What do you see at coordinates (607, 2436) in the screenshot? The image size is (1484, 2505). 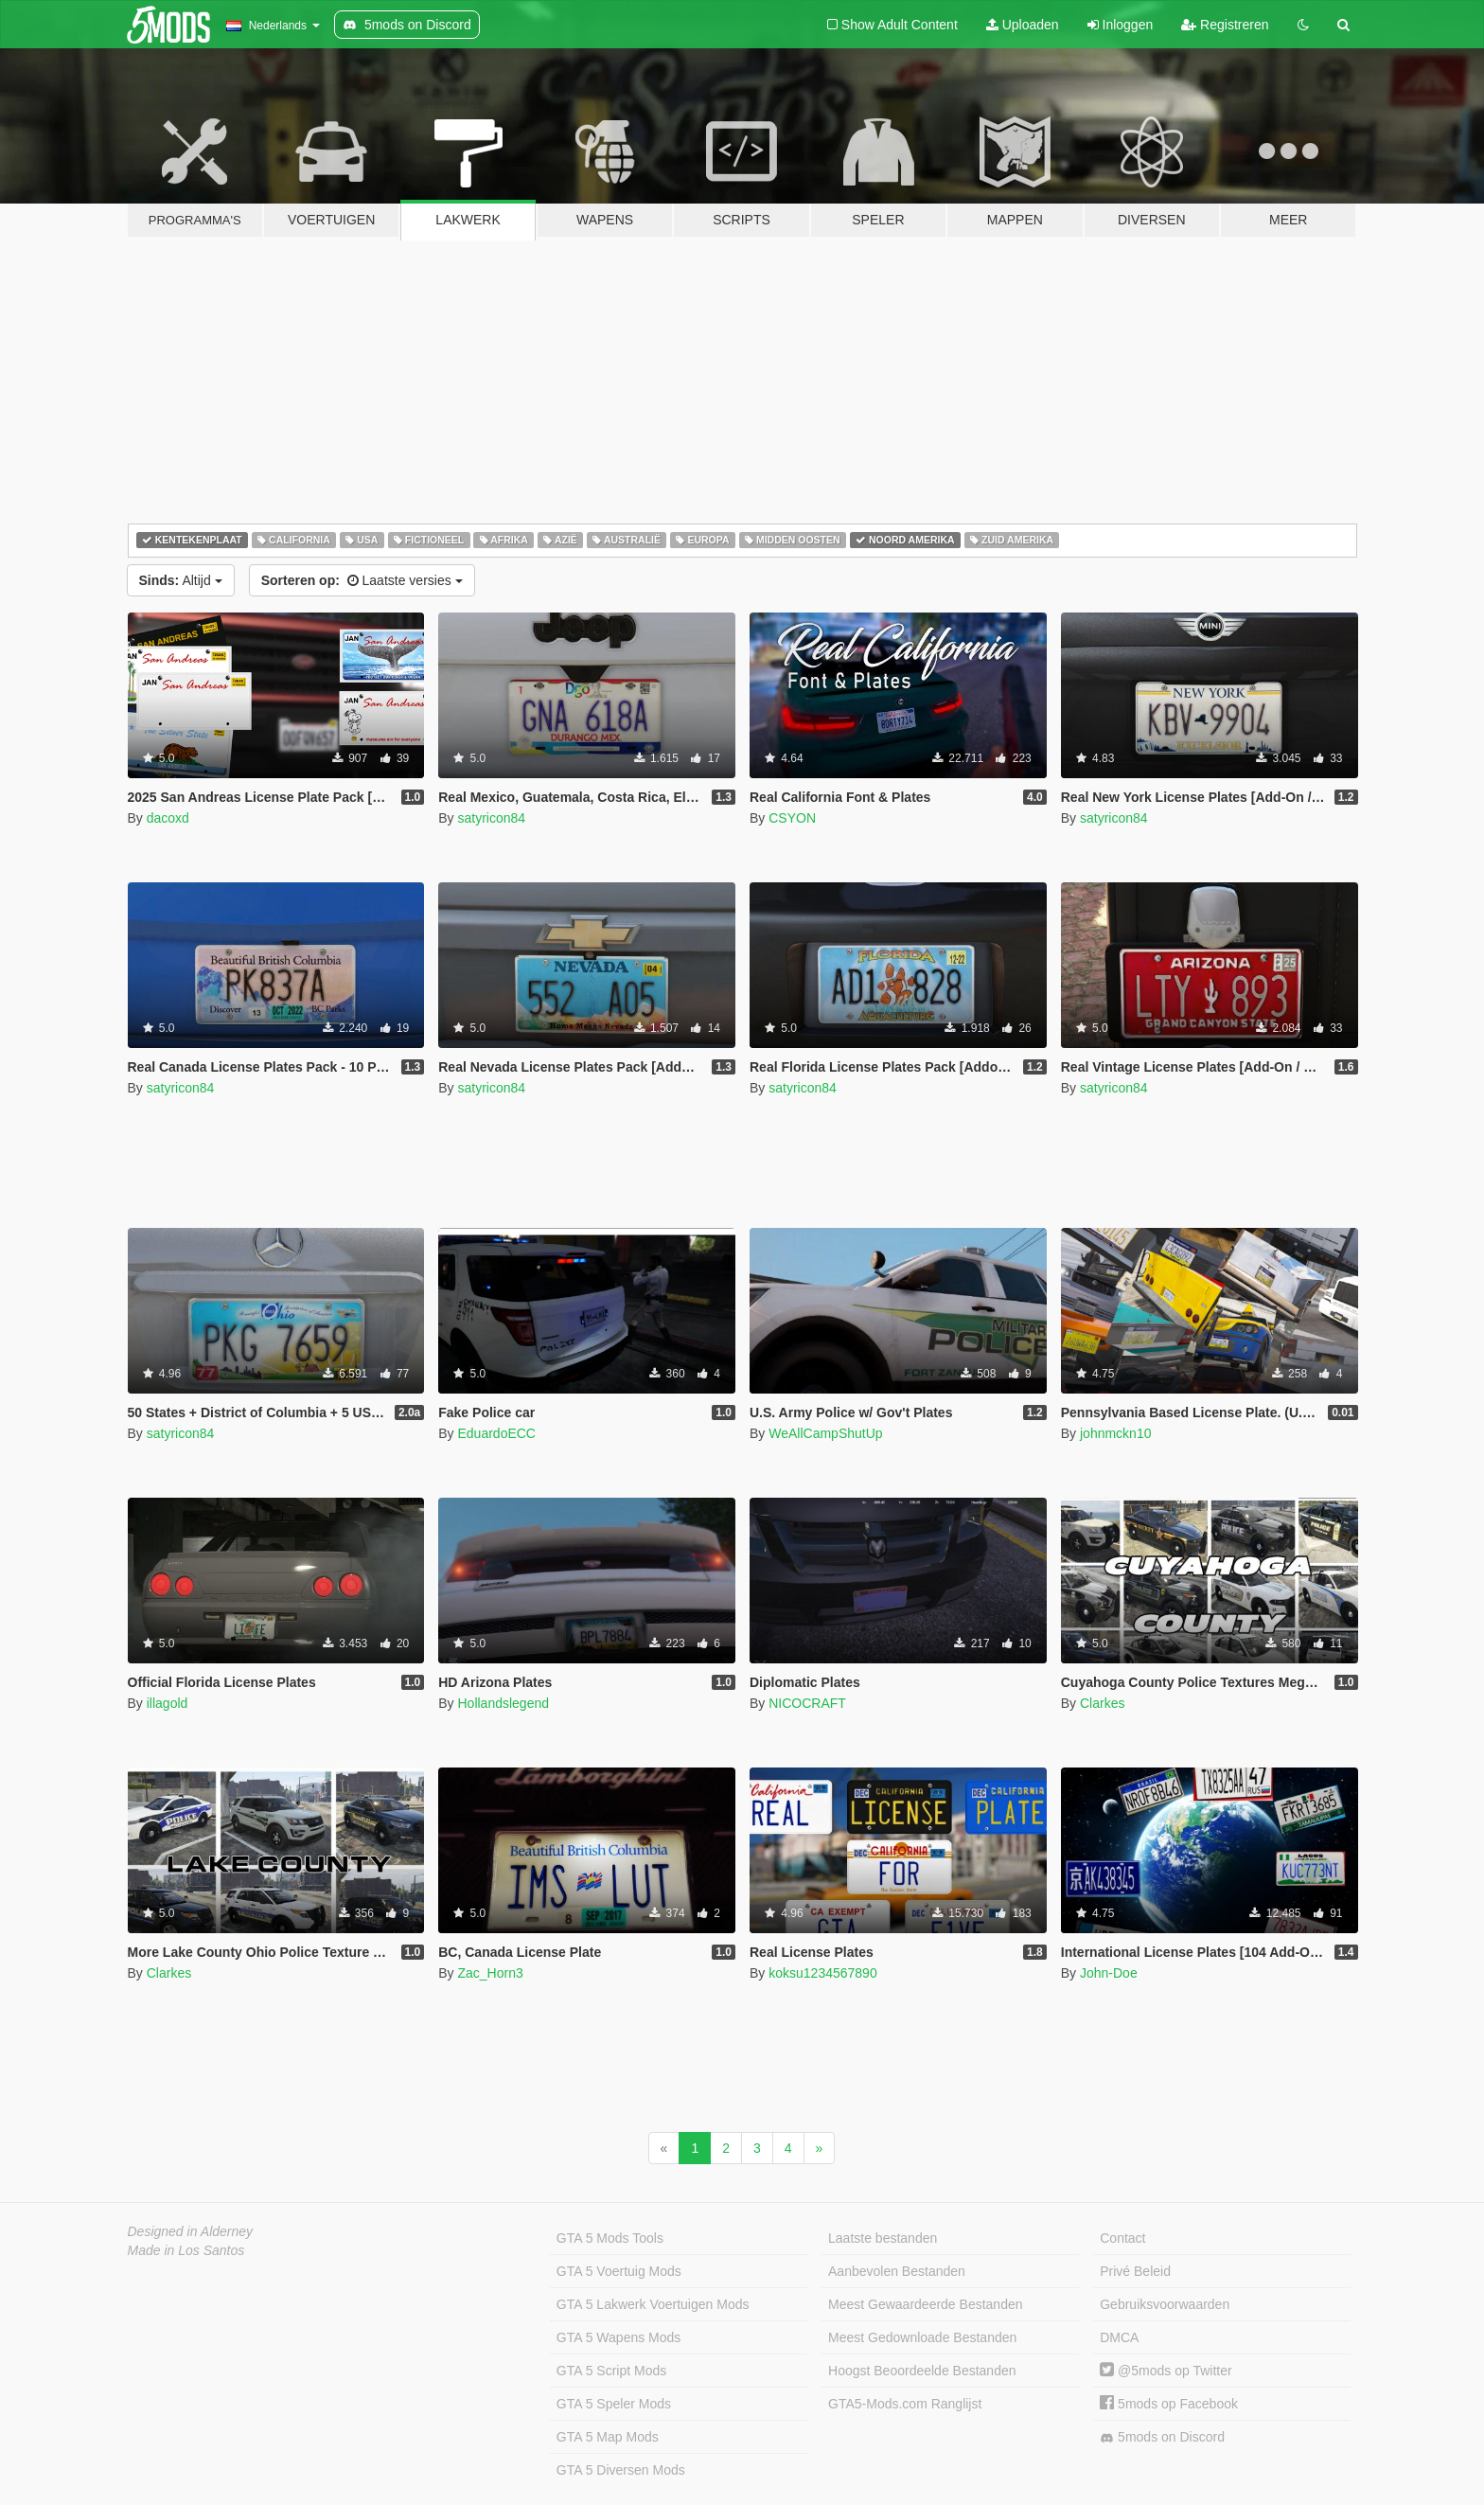 I see `GTA 5 Map Mods` at bounding box center [607, 2436].